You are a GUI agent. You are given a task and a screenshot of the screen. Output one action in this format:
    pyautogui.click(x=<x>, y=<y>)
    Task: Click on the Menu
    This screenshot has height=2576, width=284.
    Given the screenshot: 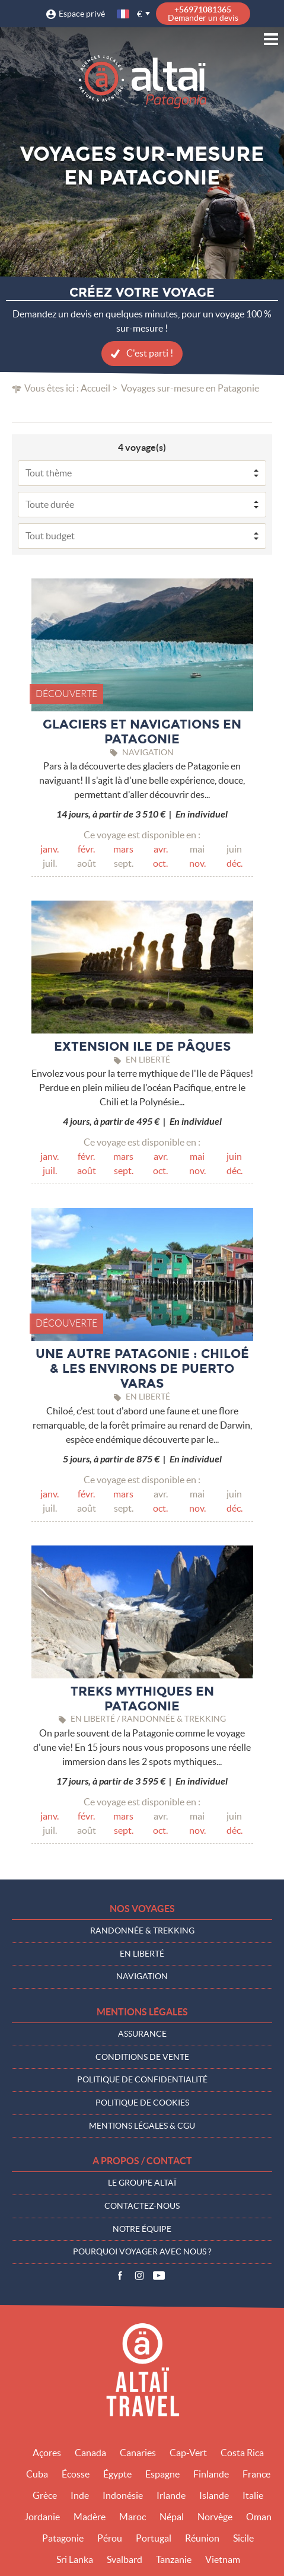 What is the action you would take?
    pyautogui.click(x=271, y=39)
    